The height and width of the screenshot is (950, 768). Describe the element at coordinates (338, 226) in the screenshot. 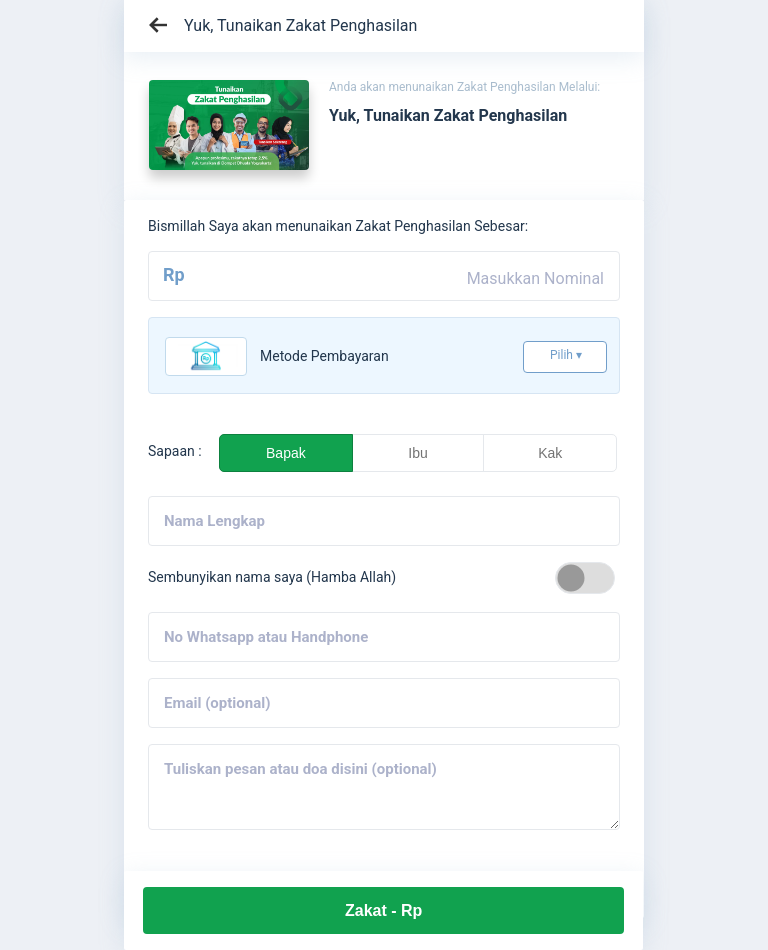

I see `Bismillah Saya akan menunaikan Zakat Penghasilan Sebesar:` at that location.